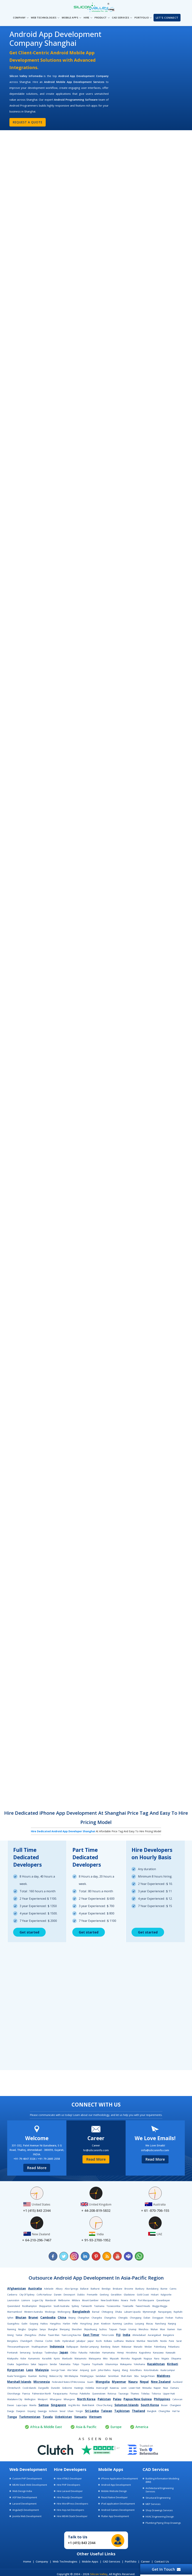 This screenshot has width=192, height=2576. What do you see at coordinates (127, 2306) in the screenshot?
I see `Townsville` at bounding box center [127, 2306].